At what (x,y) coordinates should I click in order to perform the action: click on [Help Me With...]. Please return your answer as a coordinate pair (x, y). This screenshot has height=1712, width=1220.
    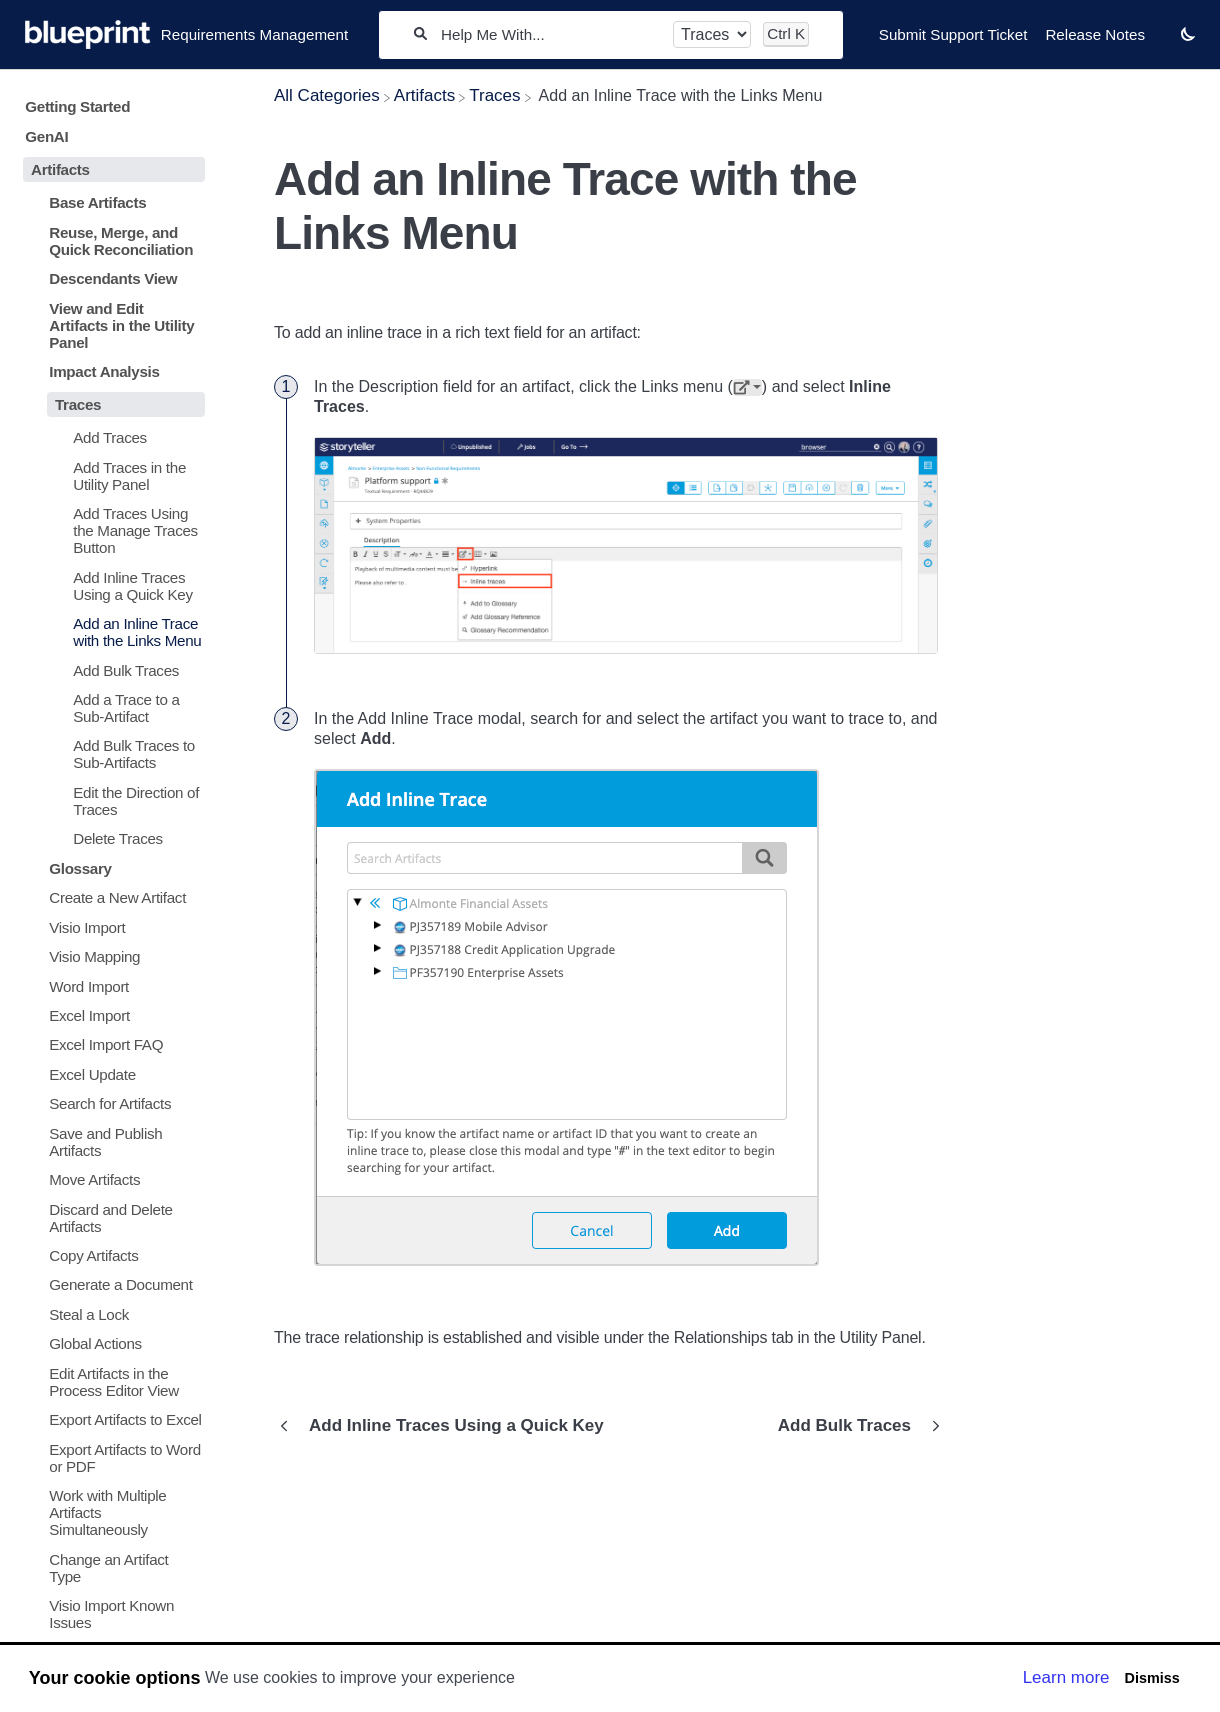
    Looking at the image, I should click on (550, 34).